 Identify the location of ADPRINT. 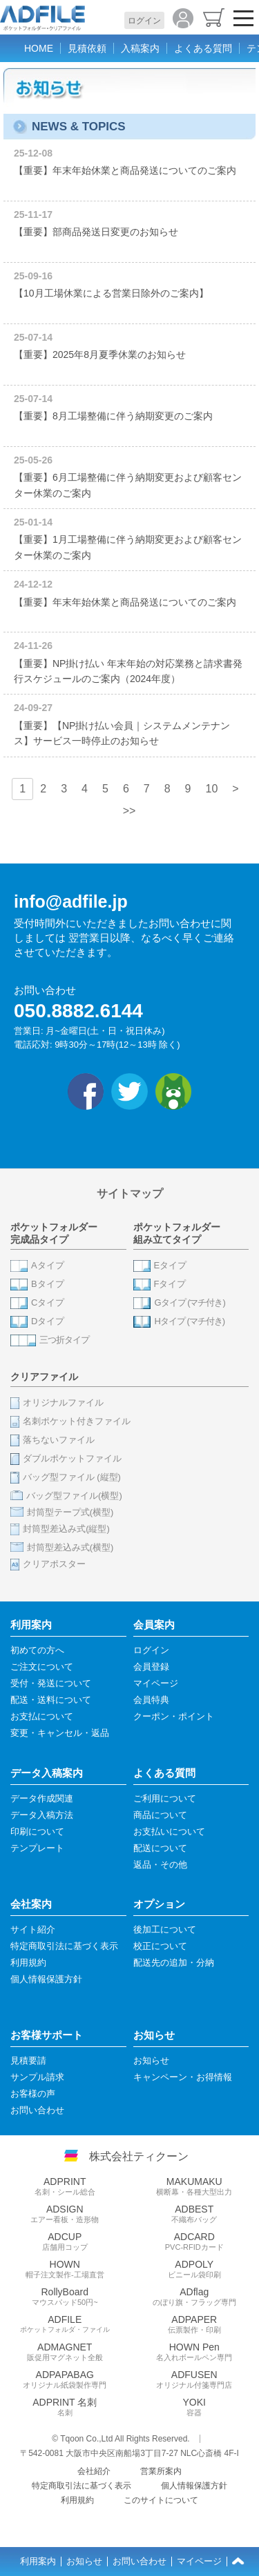
(65, 2186).